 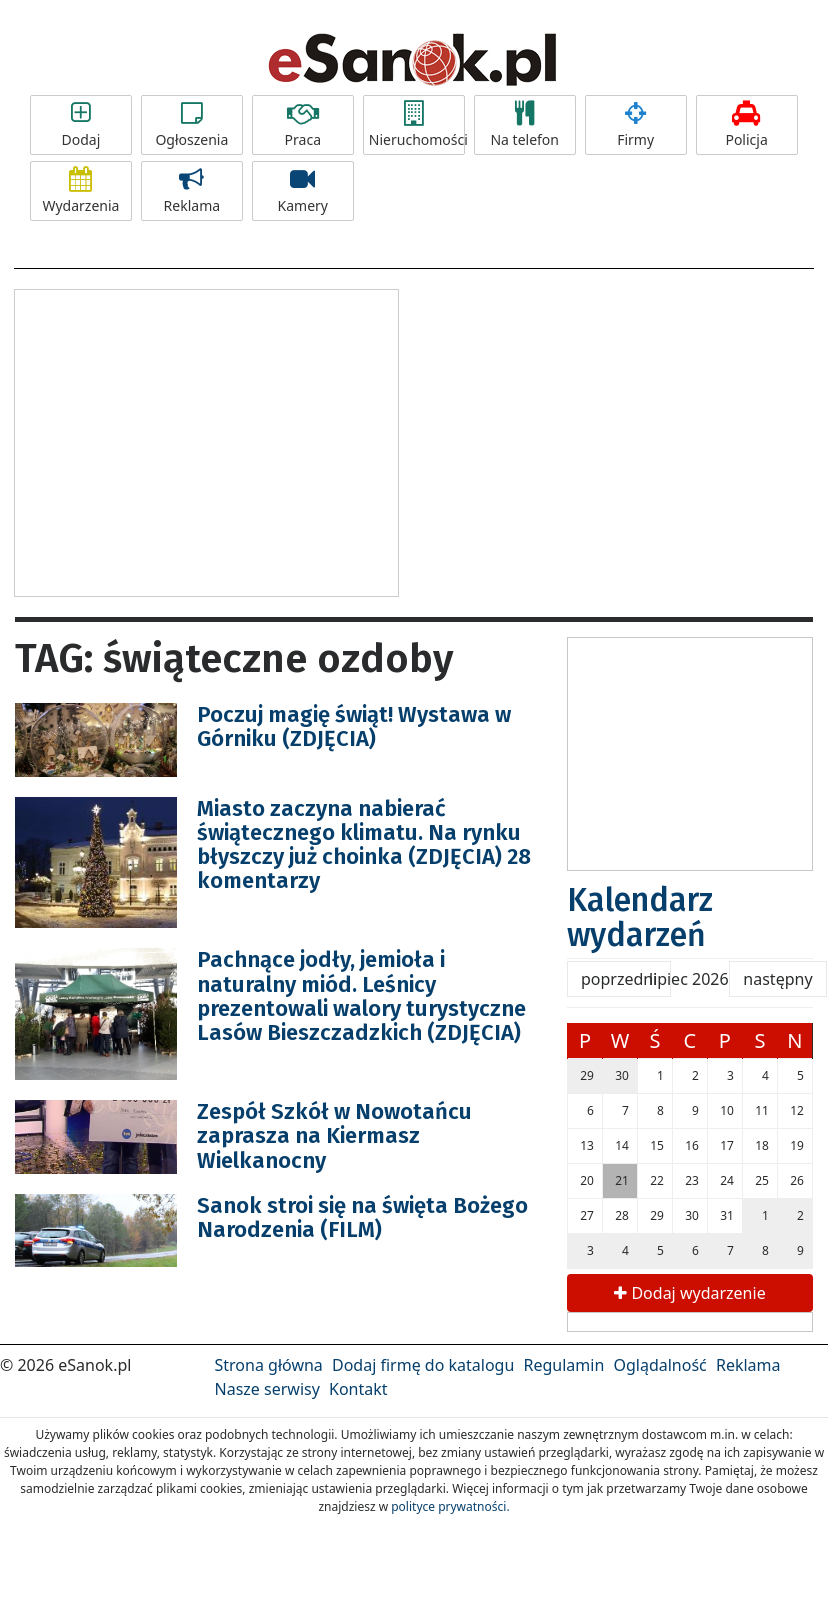 What do you see at coordinates (423, 1365) in the screenshot?
I see `Dodaj firmę do katalogu` at bounding box center [423, 1365].